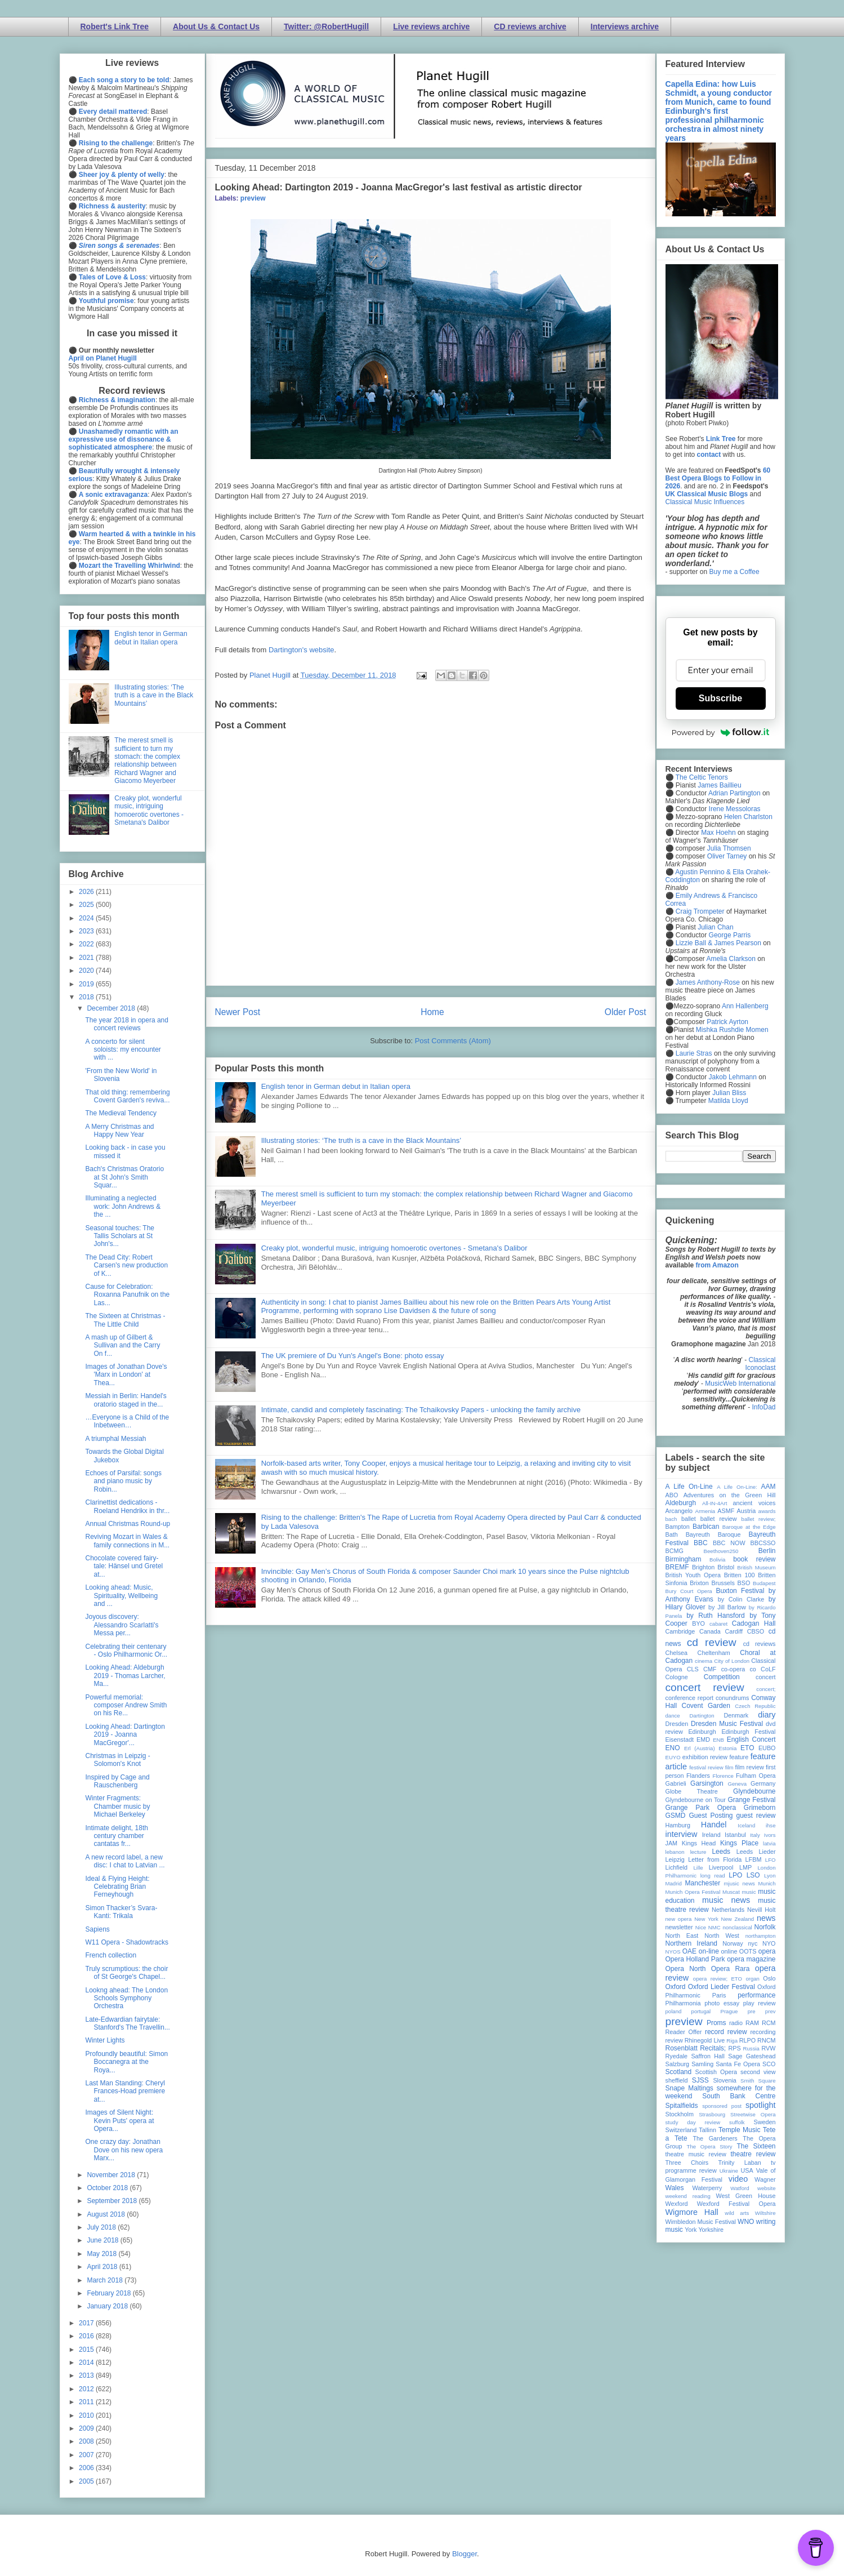 Image resolution: width=844 pixels, height=2576 pixels. Describe the element at coordinates (764, 2122) in the screenshot. I see `Sweden` at that location.